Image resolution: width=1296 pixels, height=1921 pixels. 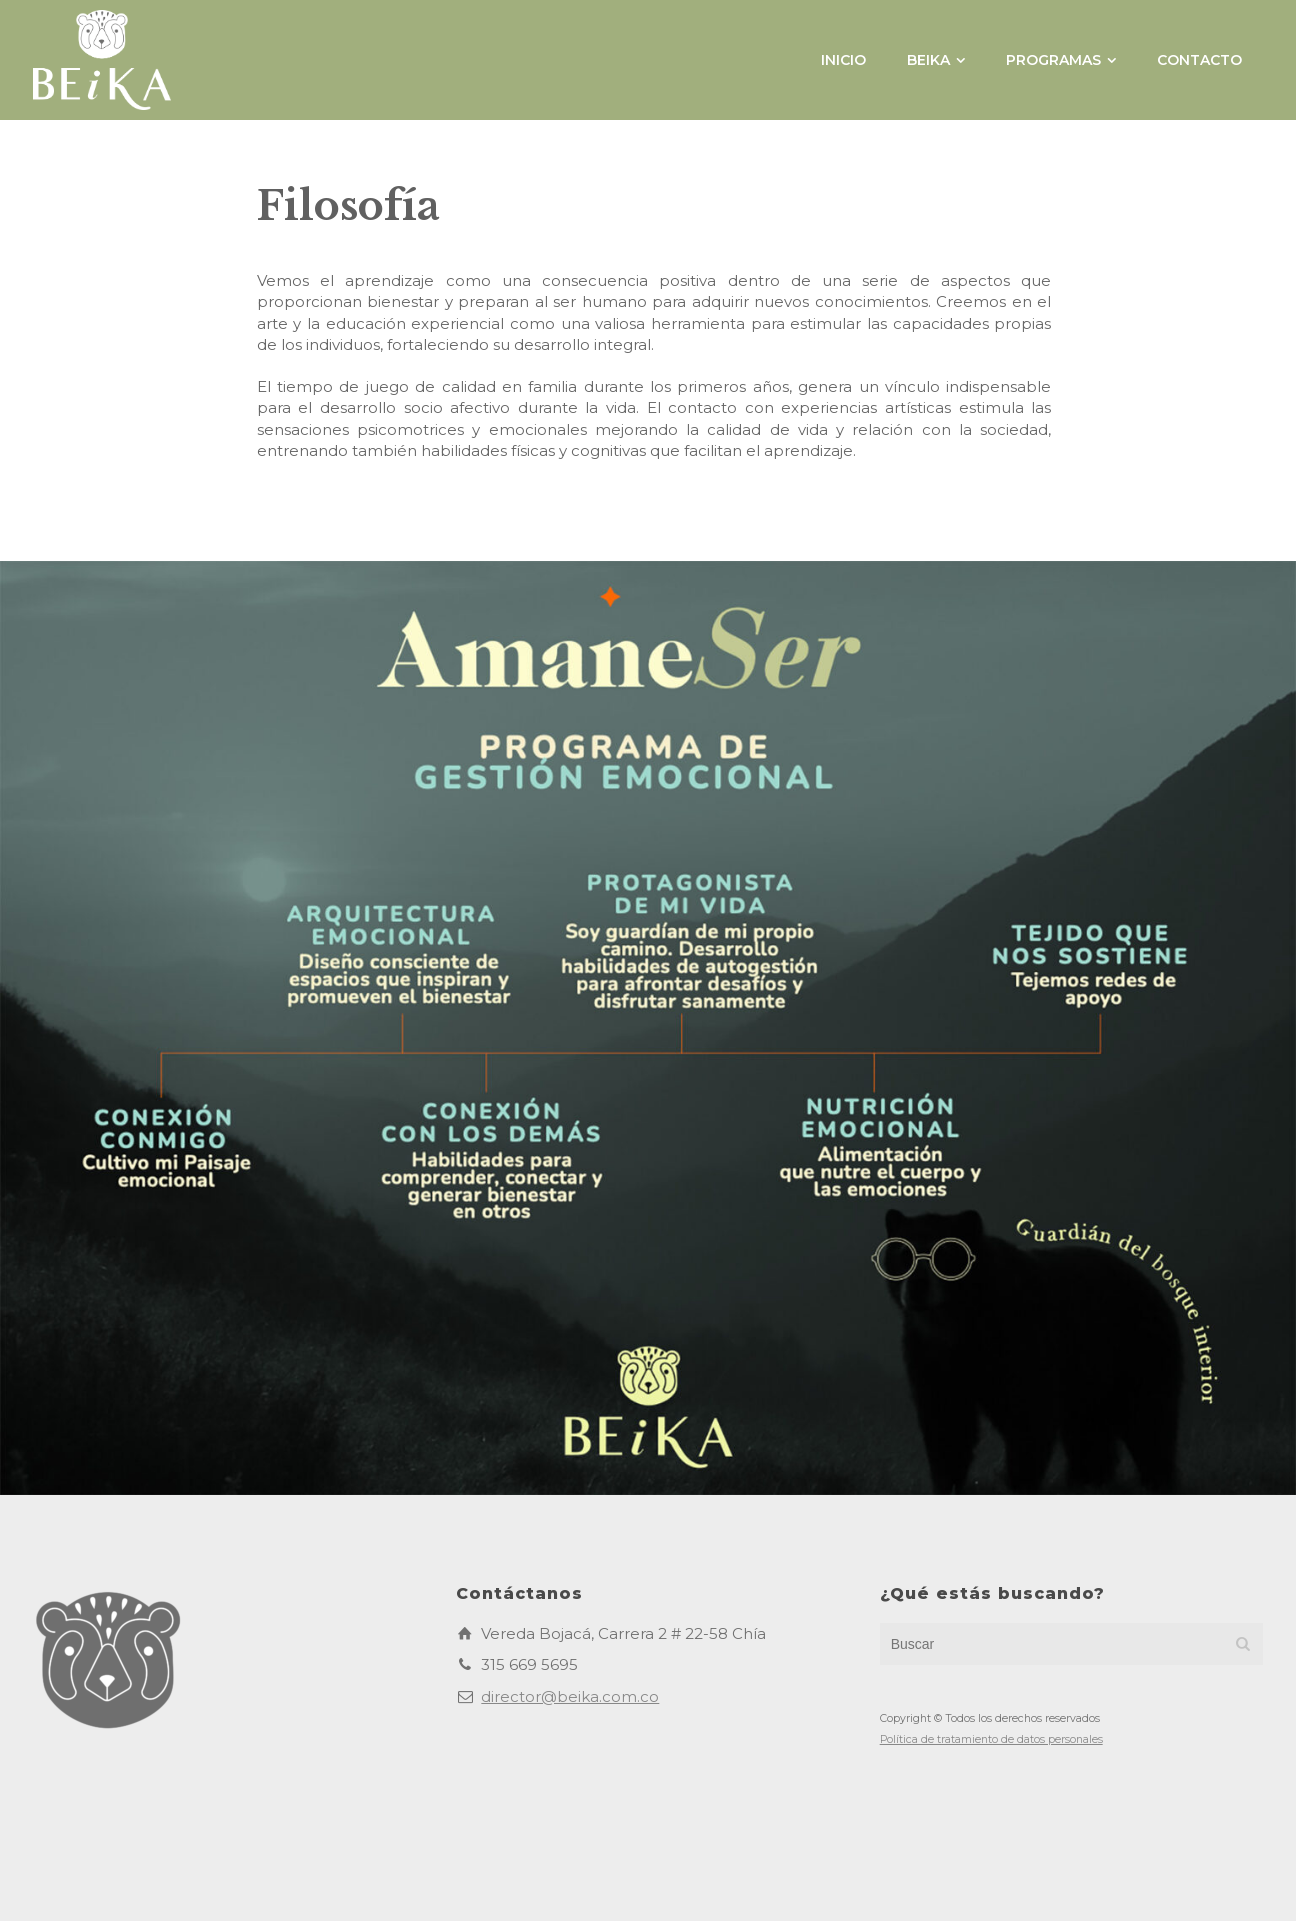 What do you see at coordinates (991, 1739) in the screenshot?
I see `Política de tratamiento de datos personales` at bounding box center [991, 1739].